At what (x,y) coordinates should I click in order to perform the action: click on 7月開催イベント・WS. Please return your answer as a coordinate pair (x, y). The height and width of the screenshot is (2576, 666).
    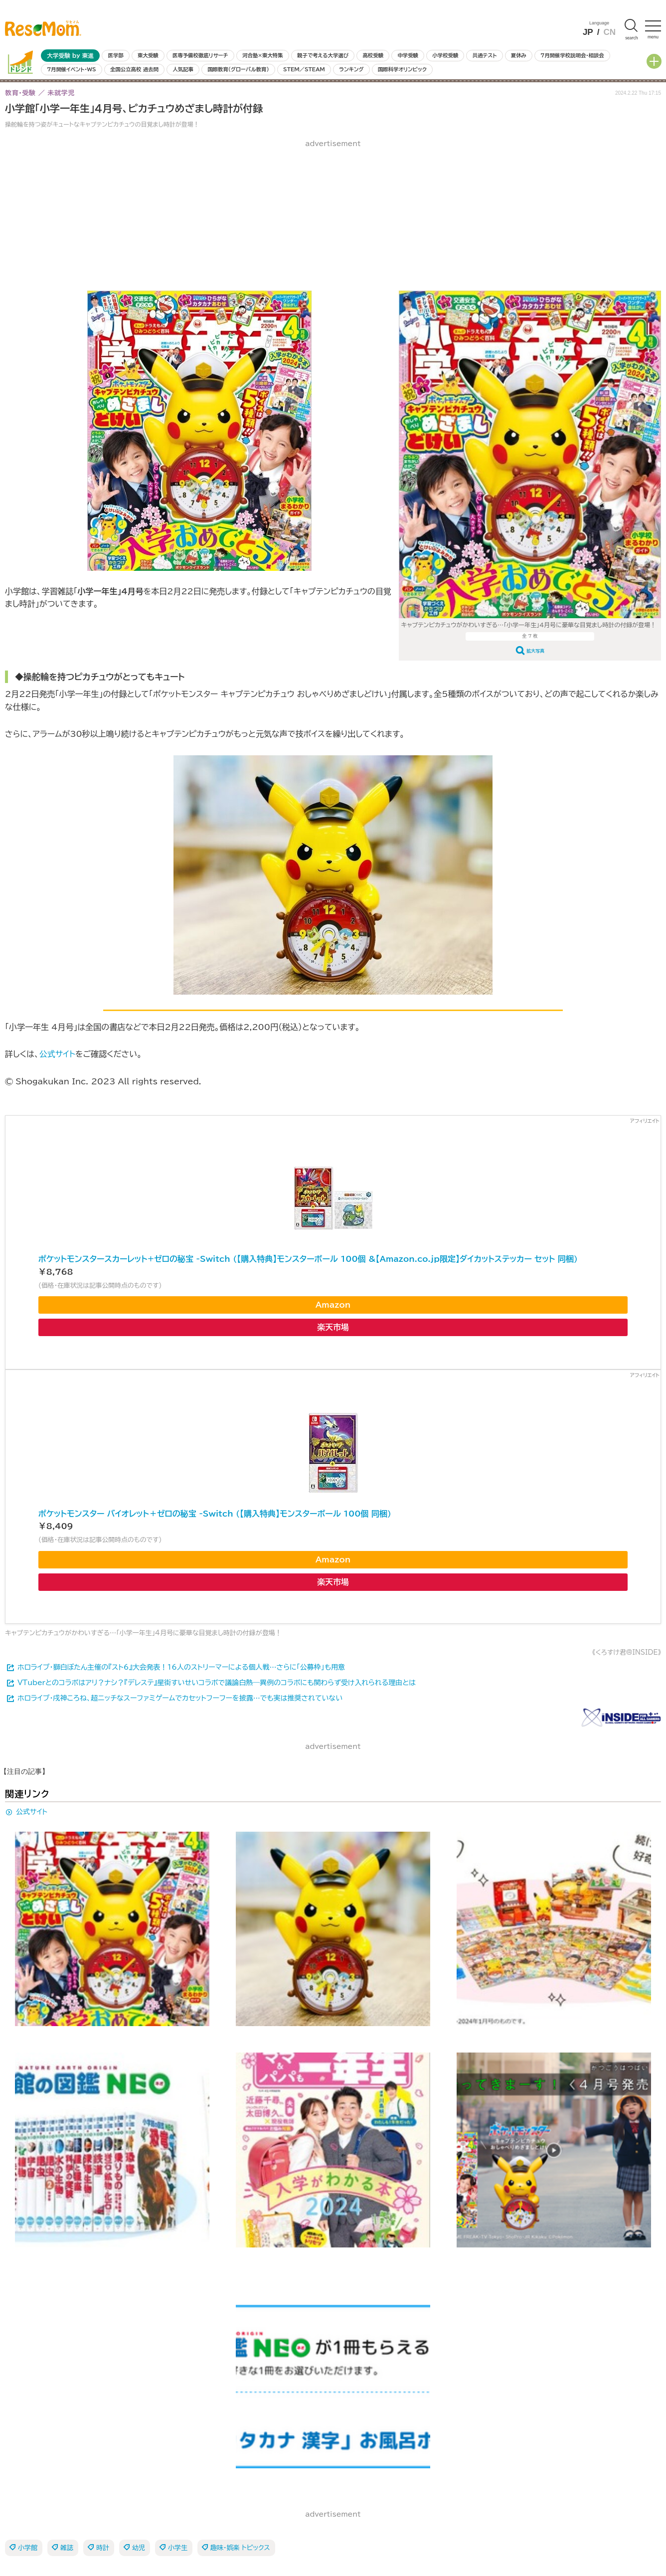
    Looking at the image, I should click on (71, 69).